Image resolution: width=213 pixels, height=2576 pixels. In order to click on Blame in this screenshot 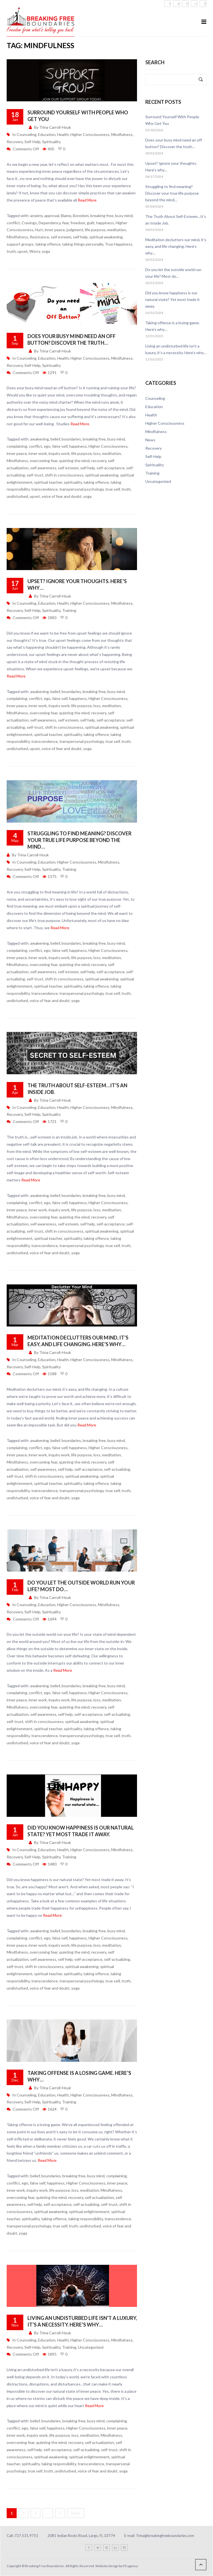, I will do `click(66, 215)`.